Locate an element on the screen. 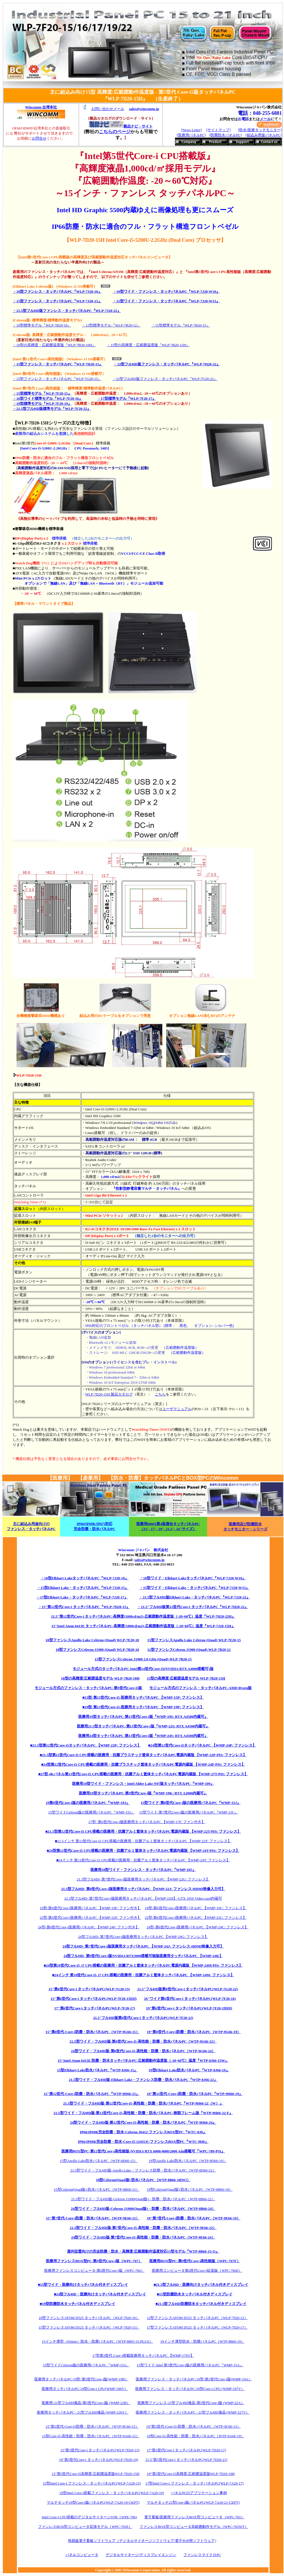 The height and width of the screenshot is (2576, 284). ・15型標準モデル『WLP-7F20-15』 is located at coordinates (42, 393).